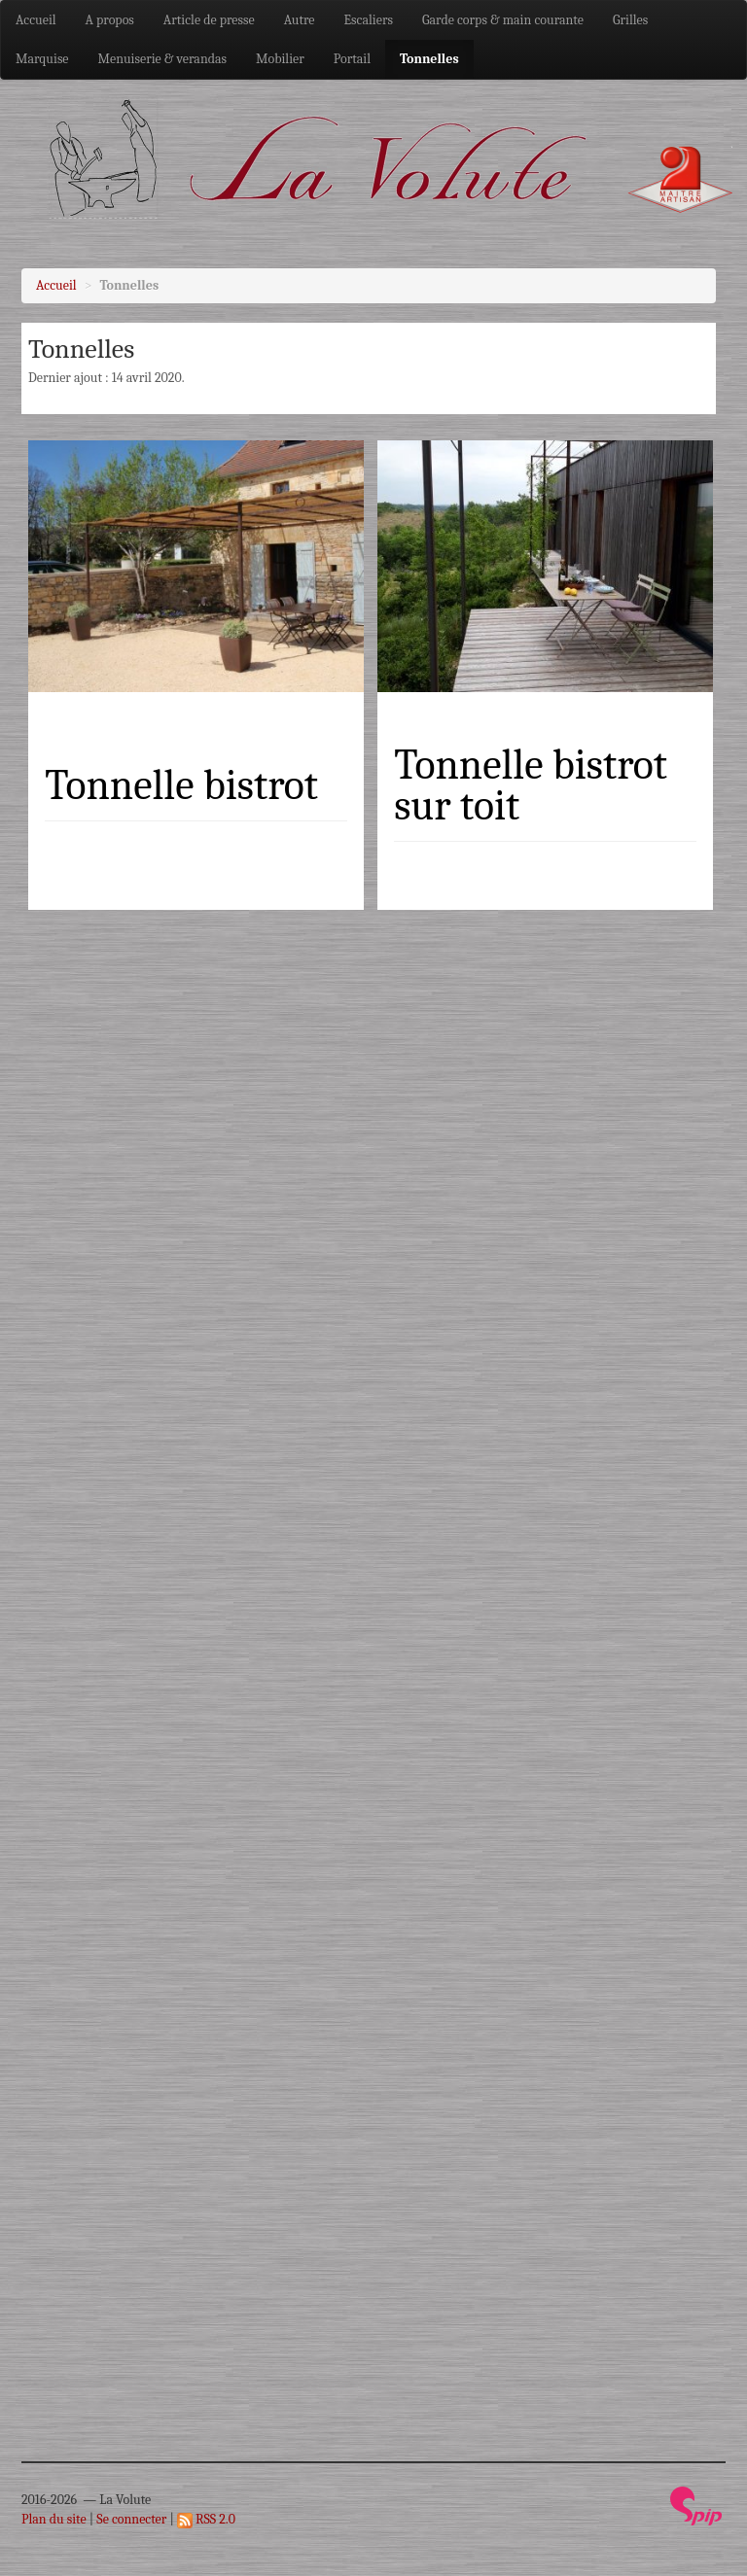  I want to click on Mobilier, so click(280, 59).